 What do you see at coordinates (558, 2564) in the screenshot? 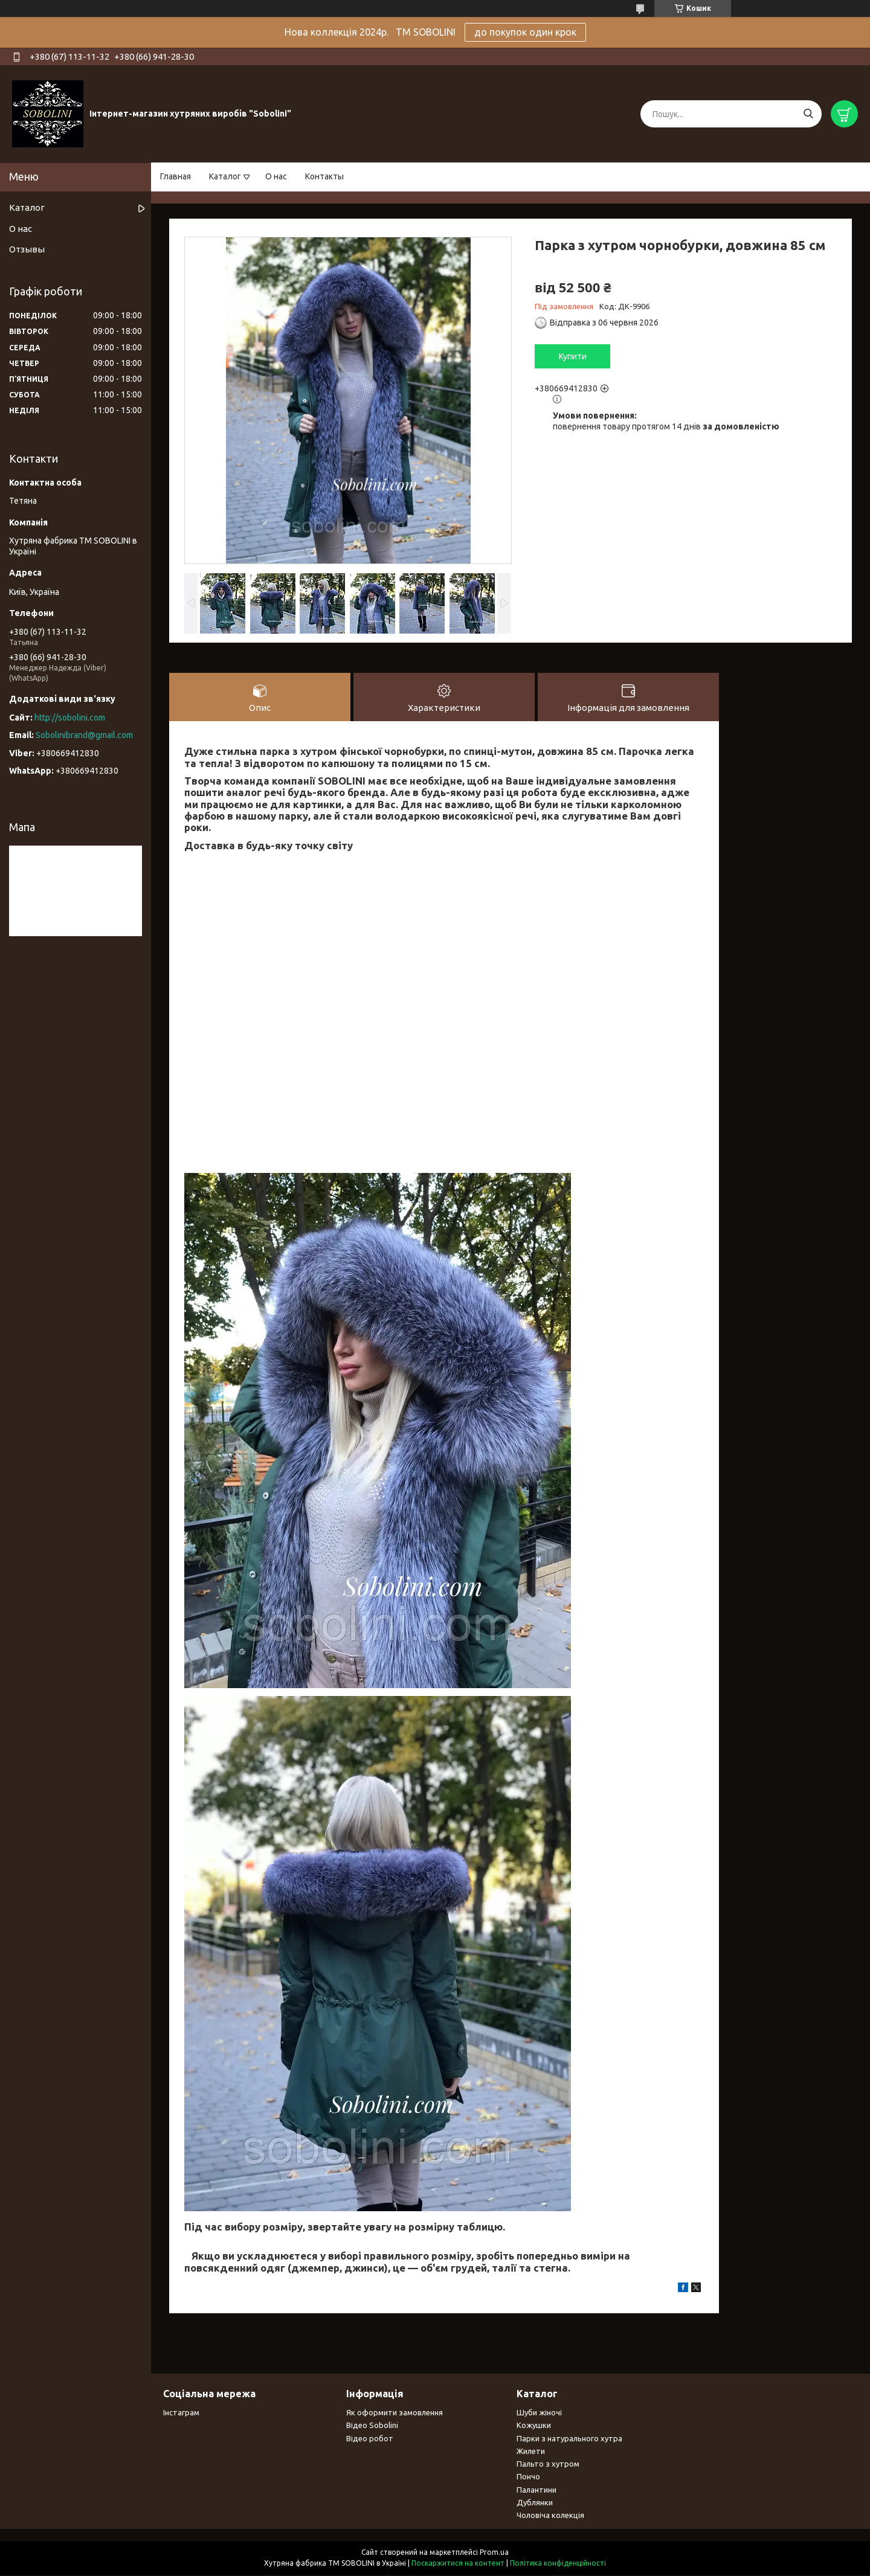
I see `Політика конфіденційності` at bounding box center [558, 2564].